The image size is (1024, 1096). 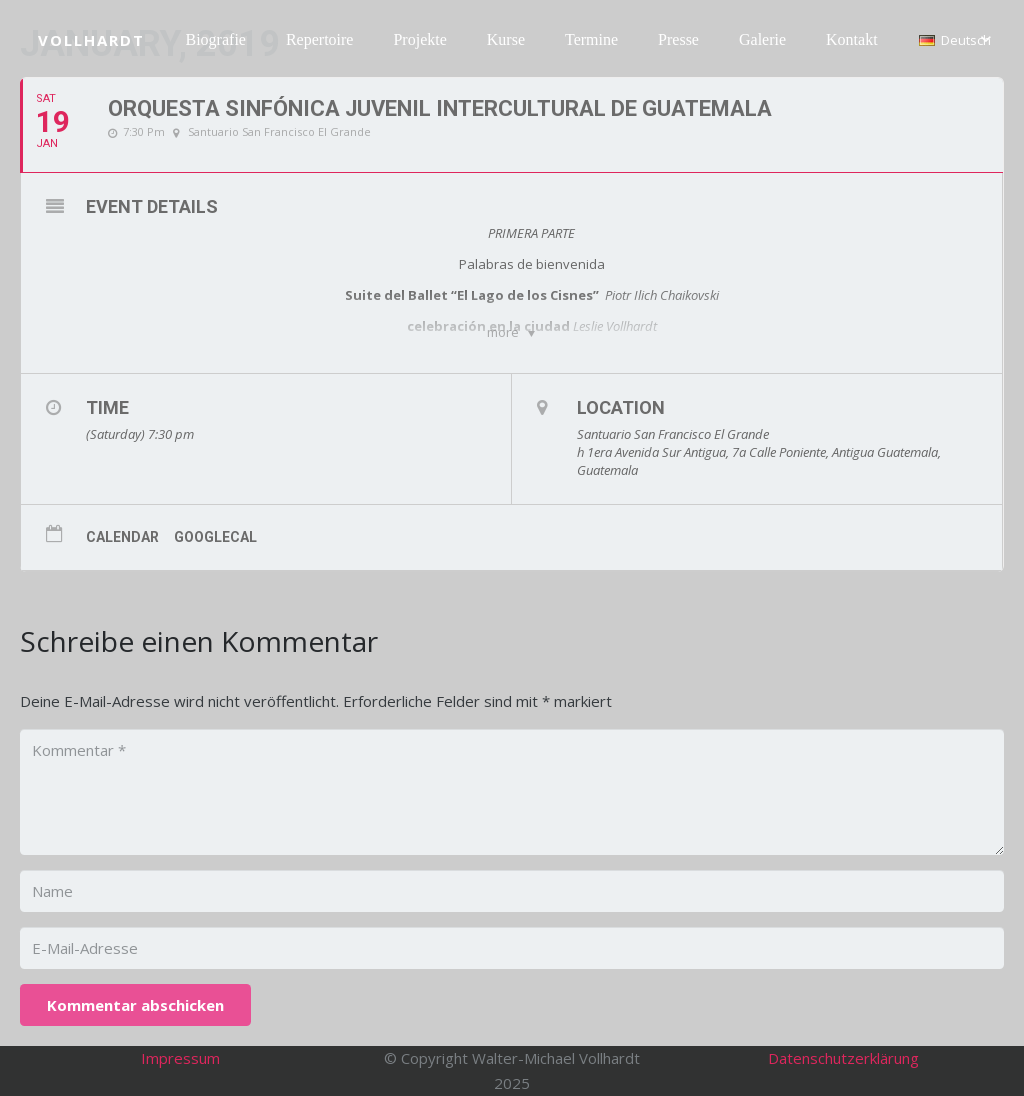 What do you see at coordinates (215, 537) in the screenshot?
I see `GoogleCal` at bounding box center [215, 537].